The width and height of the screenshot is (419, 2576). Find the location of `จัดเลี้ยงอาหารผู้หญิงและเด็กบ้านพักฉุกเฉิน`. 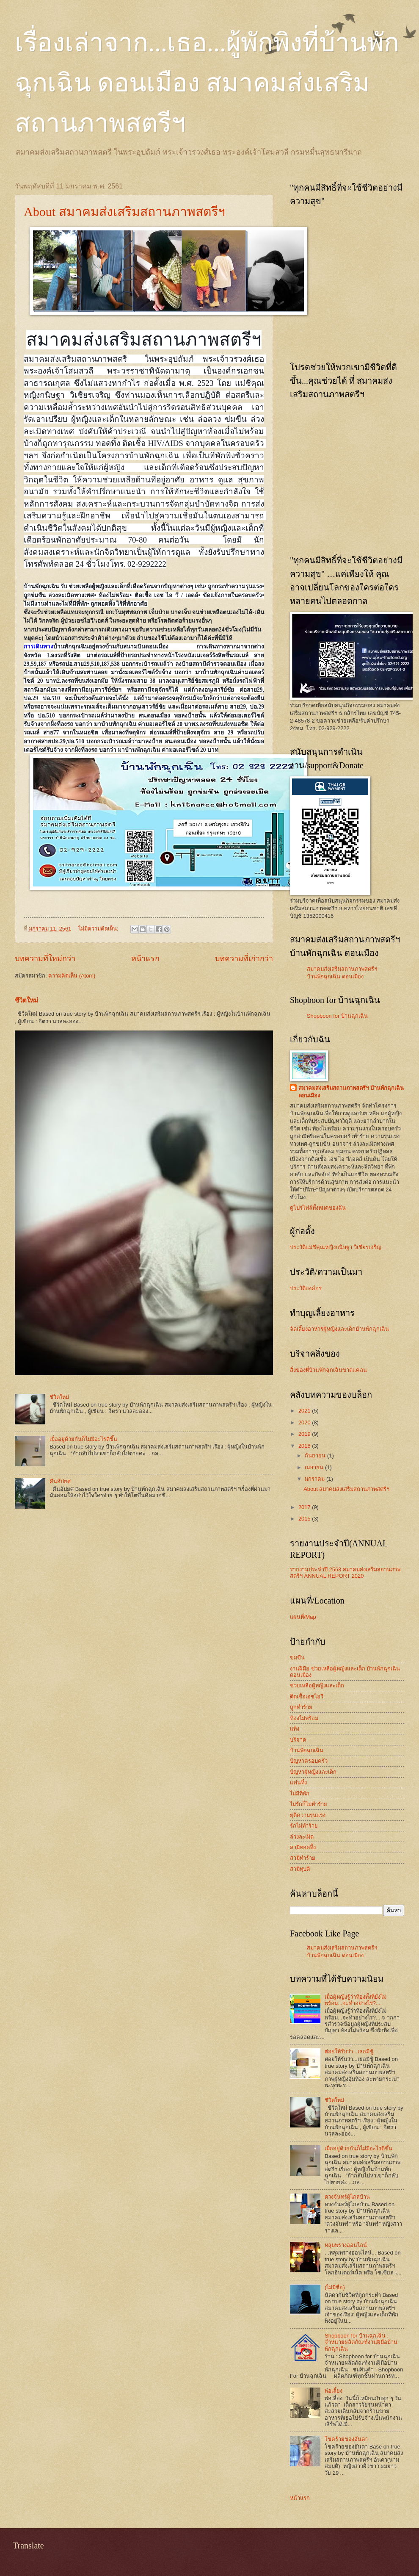

จัดเลี้ยงอาหารผู้หญิงและเด็กบ้านพักฉุกเฉิน is located at coordinates (339, 1329).